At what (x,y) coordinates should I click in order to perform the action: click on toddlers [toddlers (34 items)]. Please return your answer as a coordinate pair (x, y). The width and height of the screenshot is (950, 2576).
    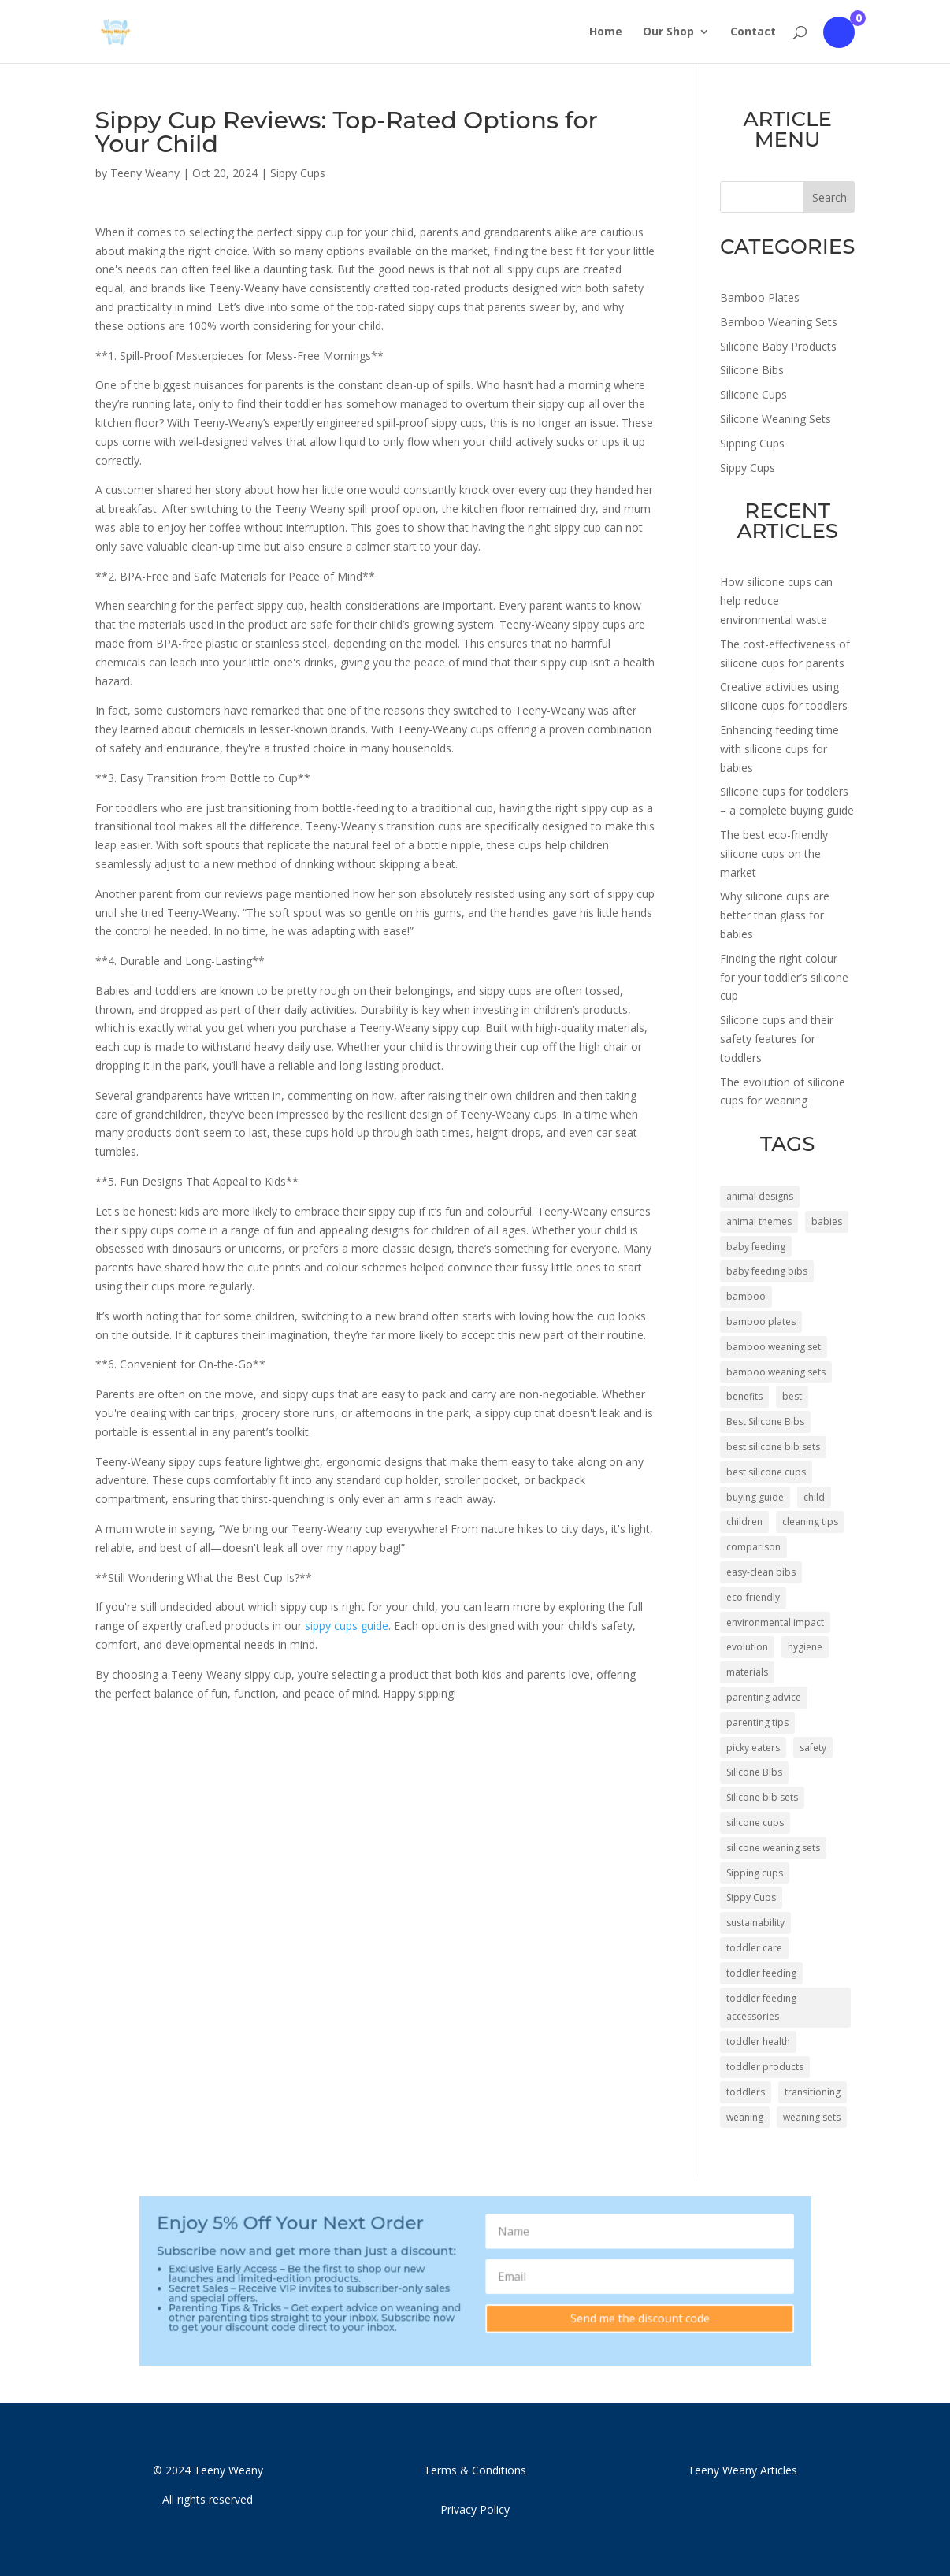
    Looking at the image, I should click on (745, 2092).